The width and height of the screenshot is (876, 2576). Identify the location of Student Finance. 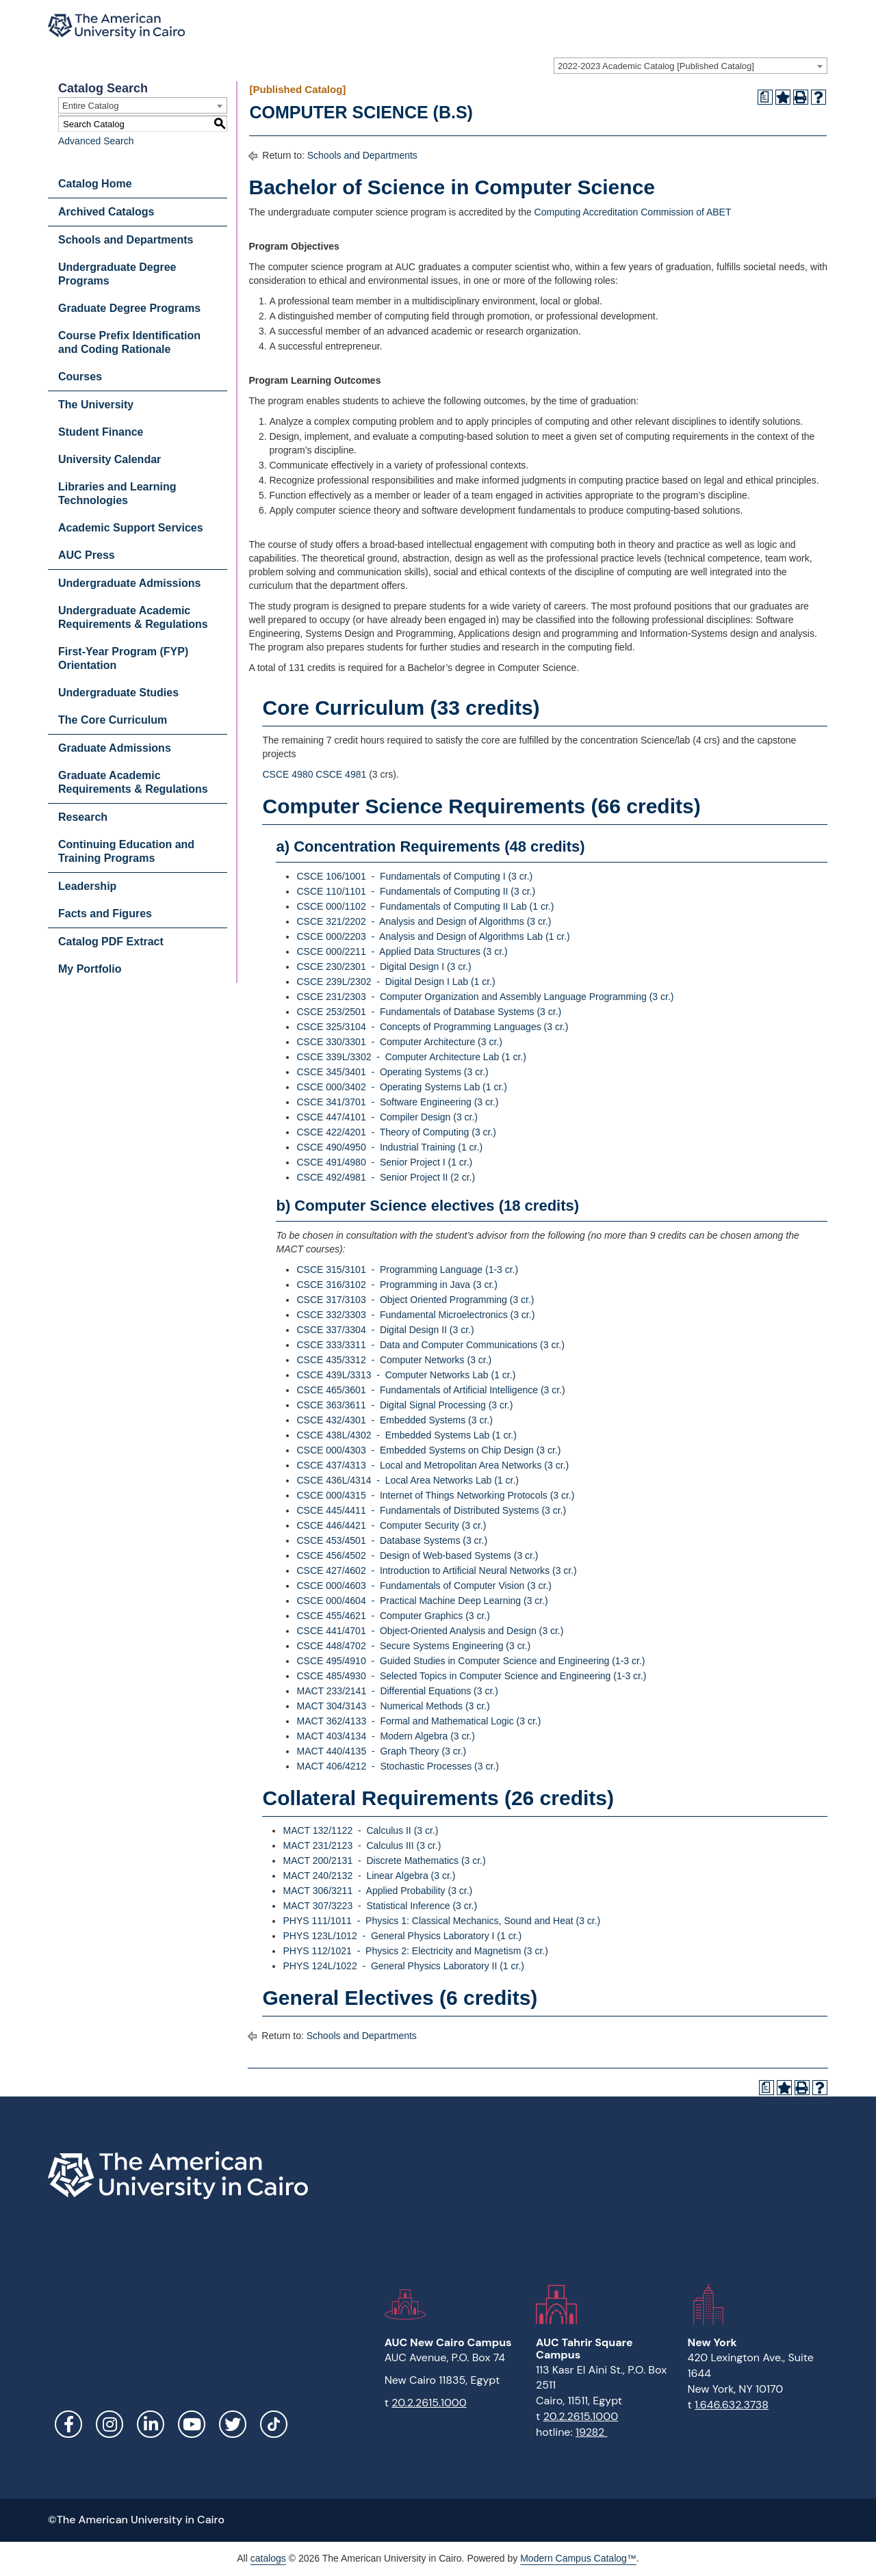
(100, 432).